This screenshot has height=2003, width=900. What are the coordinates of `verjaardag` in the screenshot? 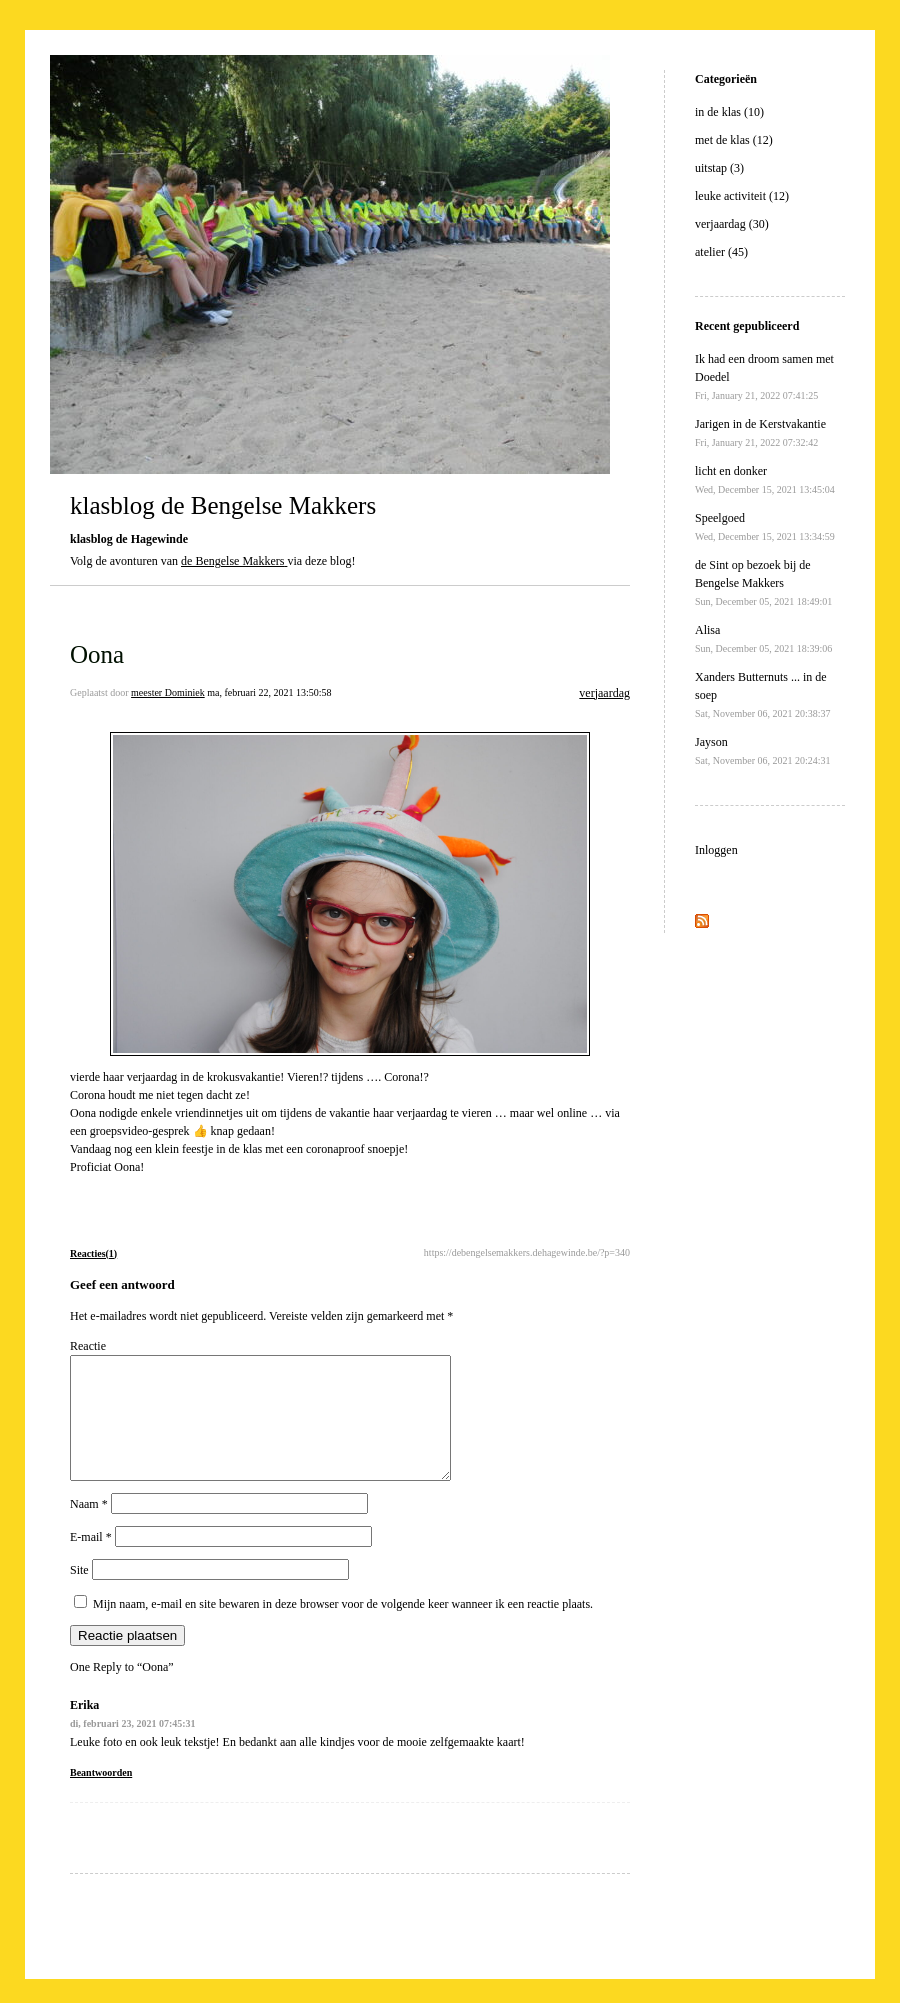 It's located at (604, 693).